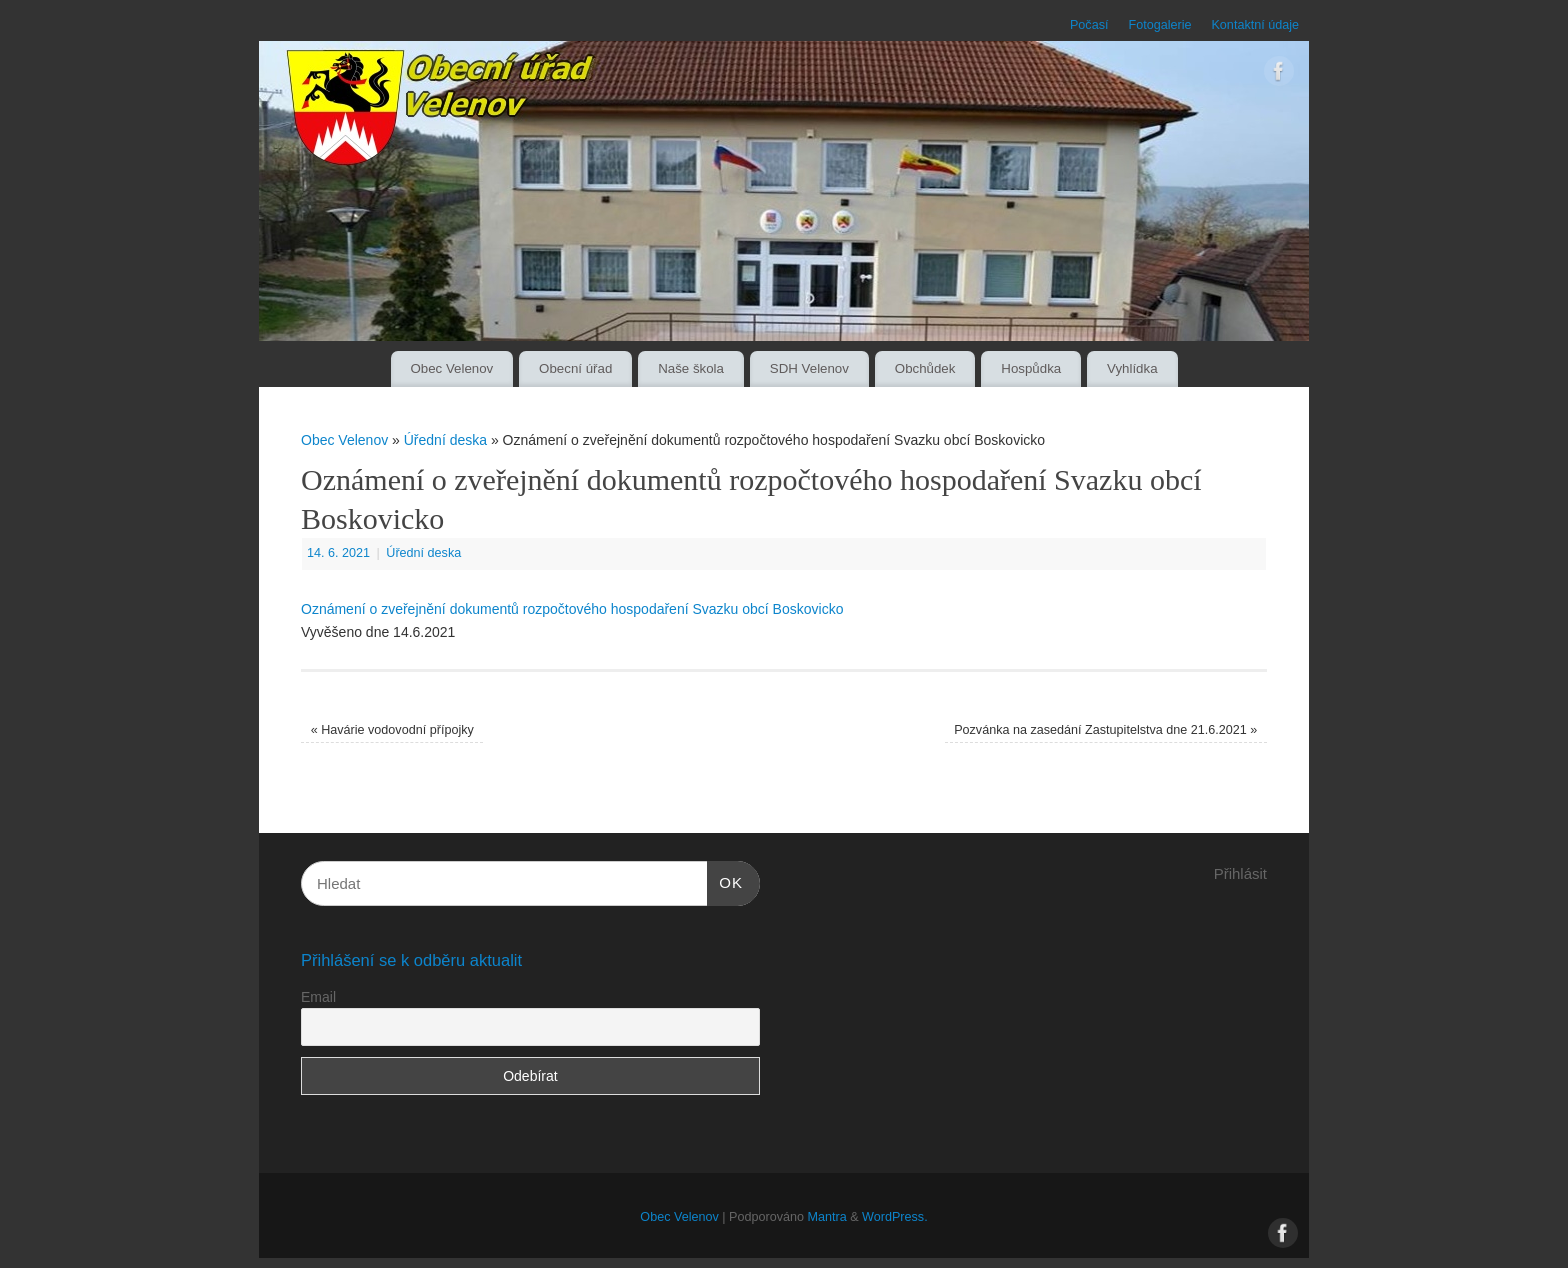  Describe the element at coordinates (895, 1217) in the screenshot. I see `WordPress.` at that location.